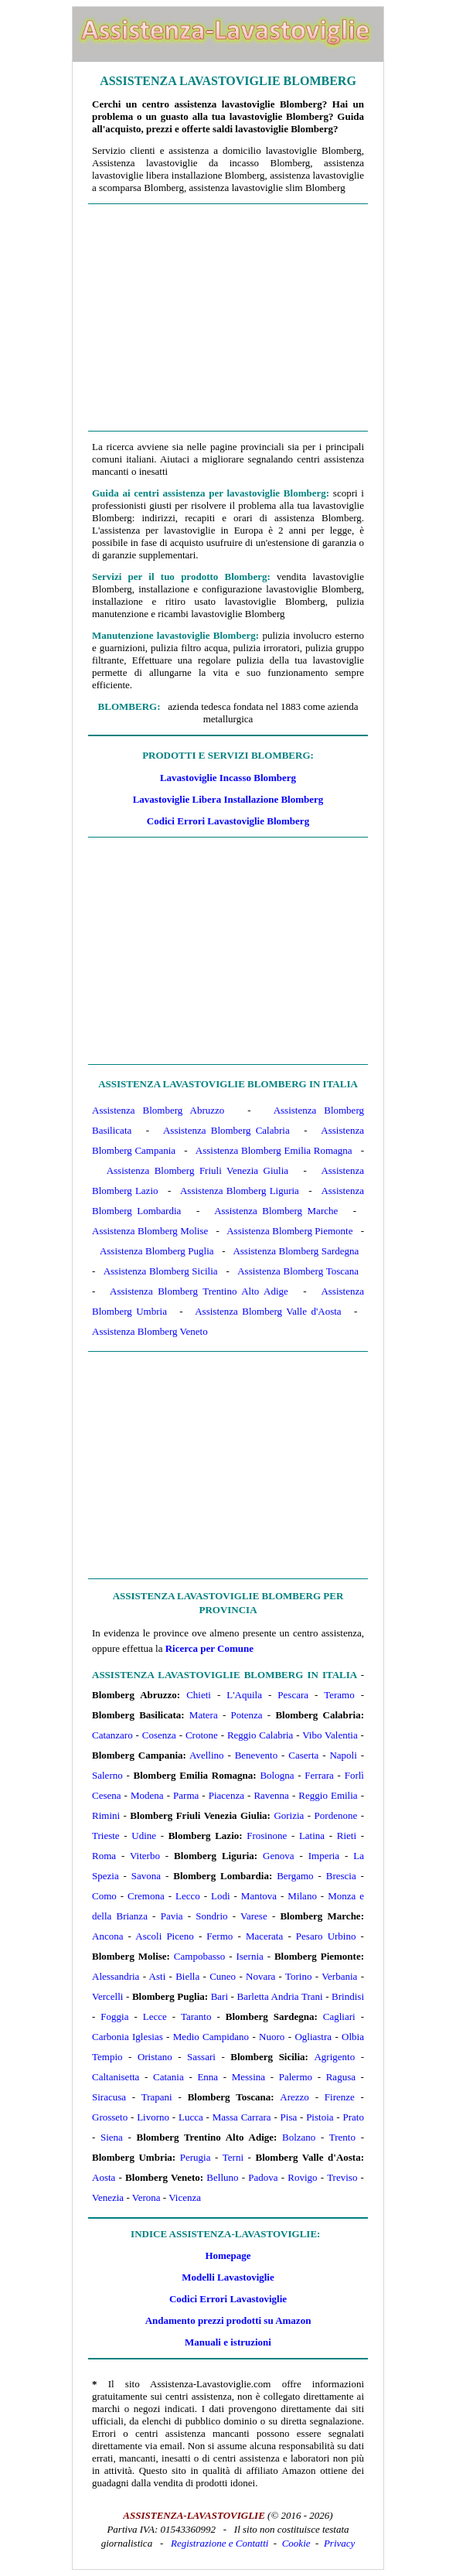  Describe the element at coordinates (336, 1815) in the screenshot. I see `Pordenone` at that location.